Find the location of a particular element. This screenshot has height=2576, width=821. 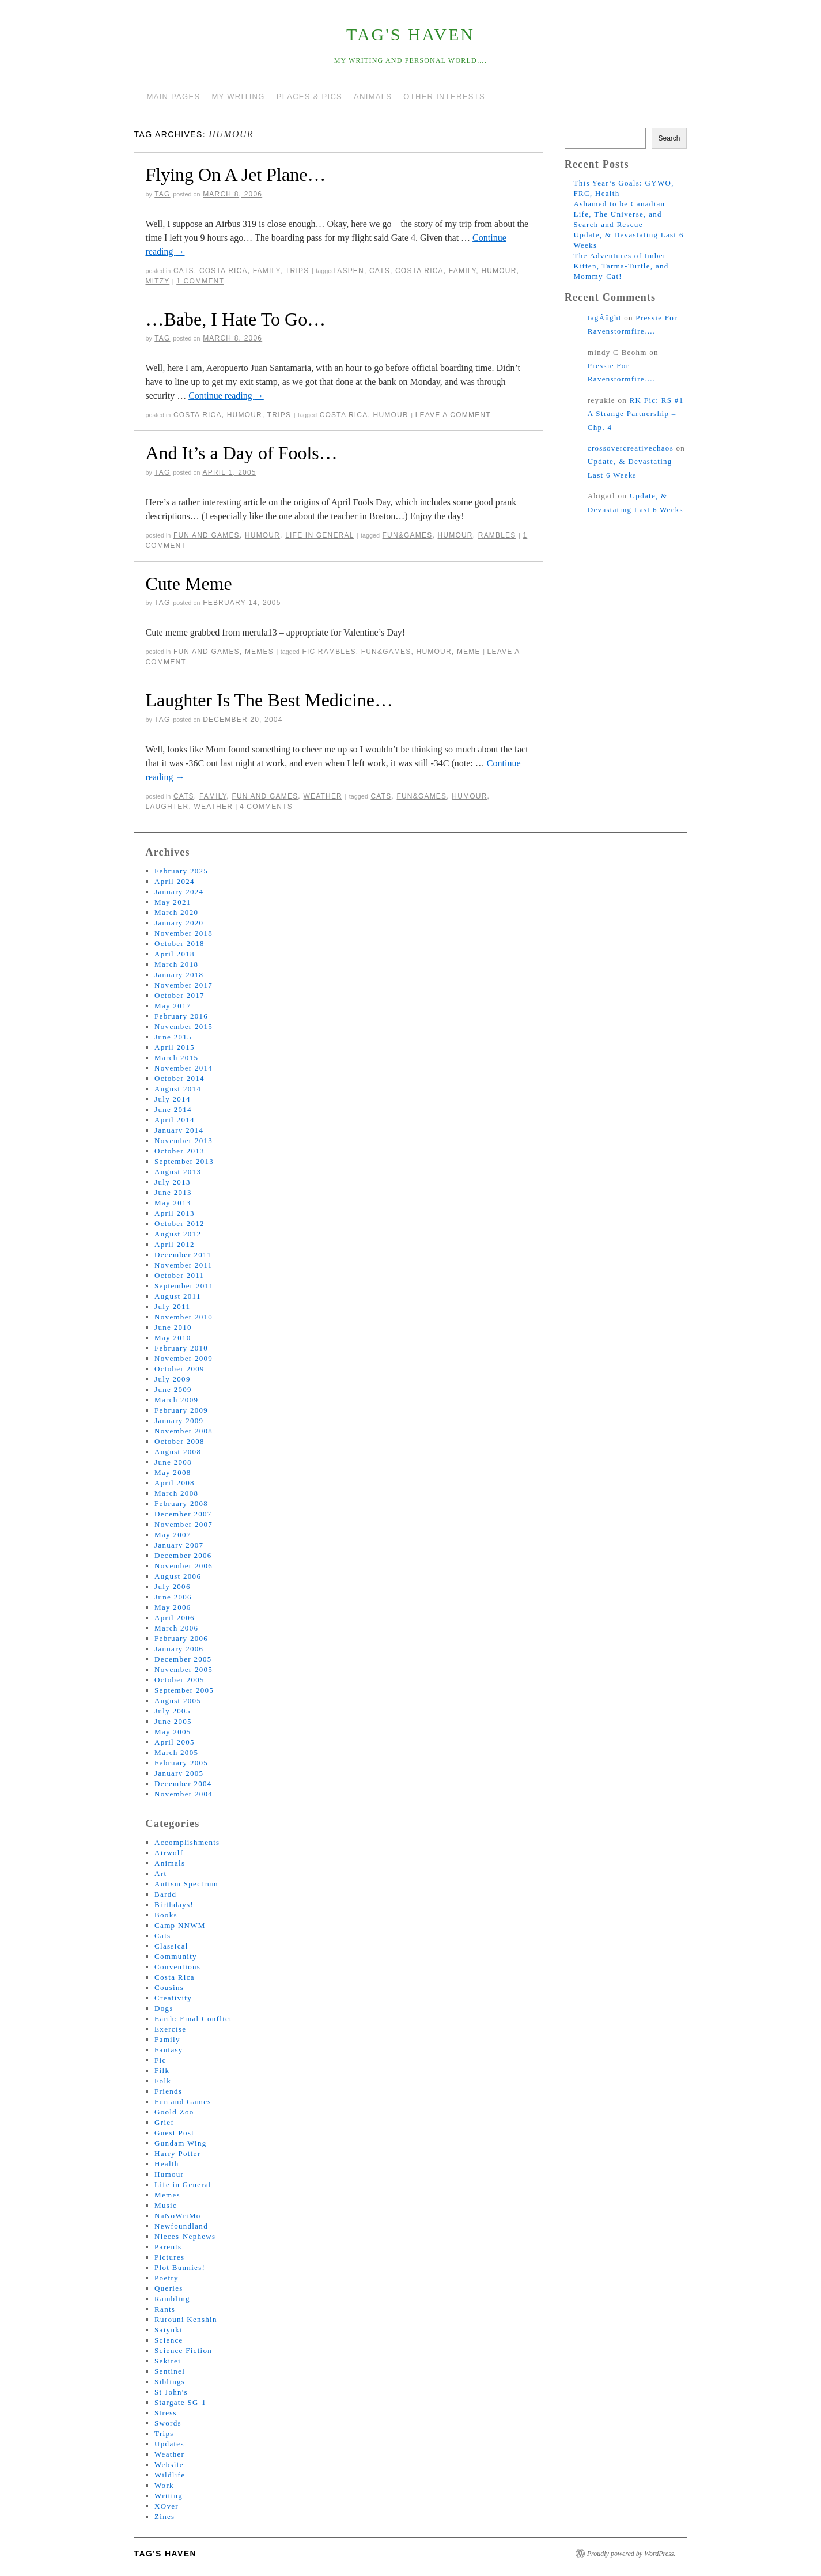

Rants is located at coordinates (164, 2309).